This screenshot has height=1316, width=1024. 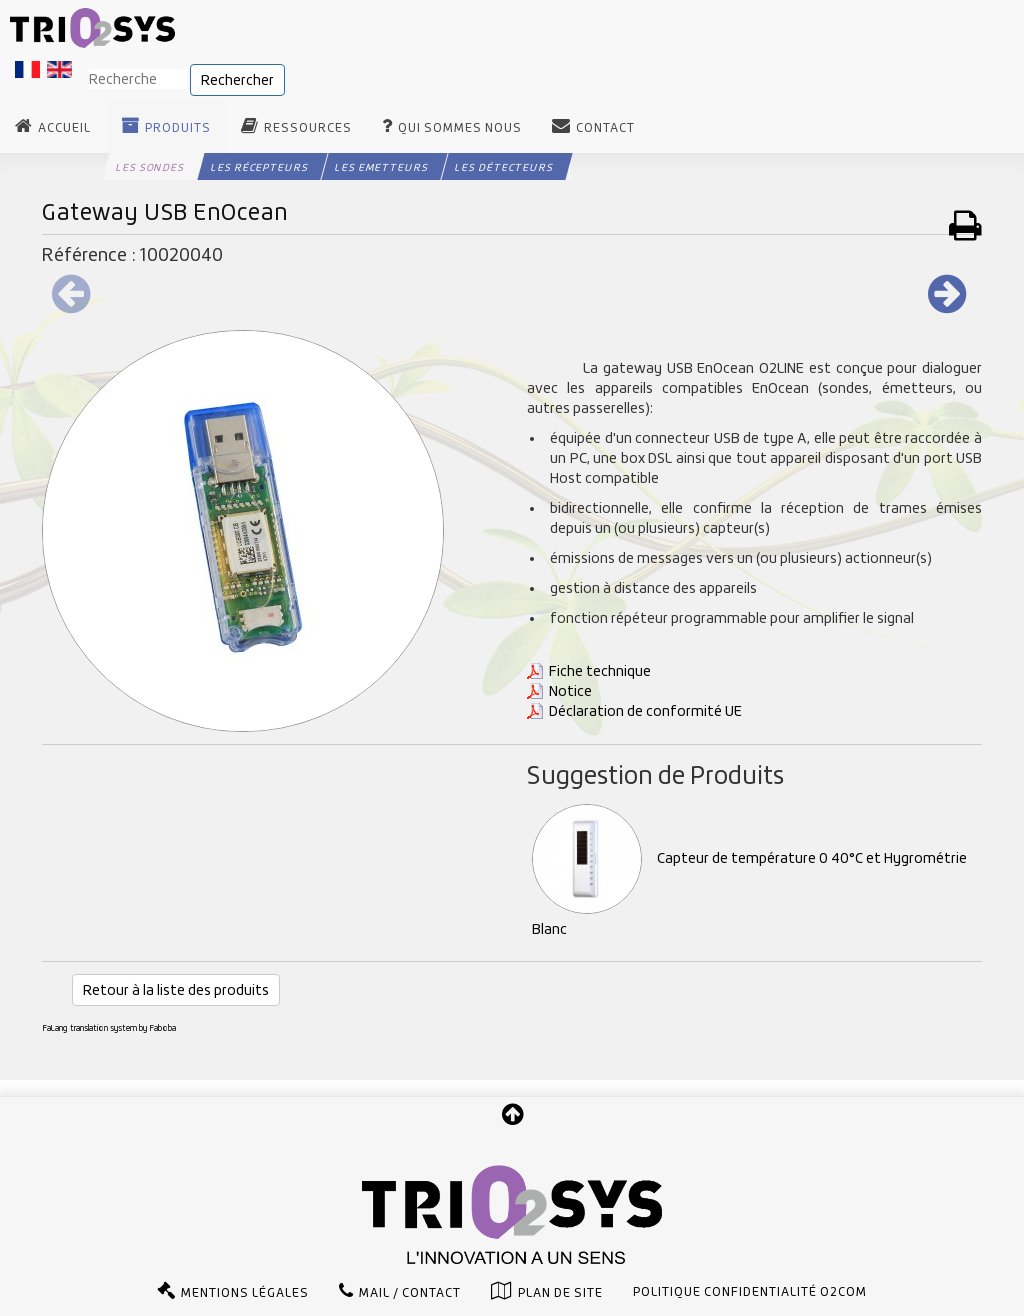 I want to click on Retour à la liste des produits, so click(x=176, y=990).